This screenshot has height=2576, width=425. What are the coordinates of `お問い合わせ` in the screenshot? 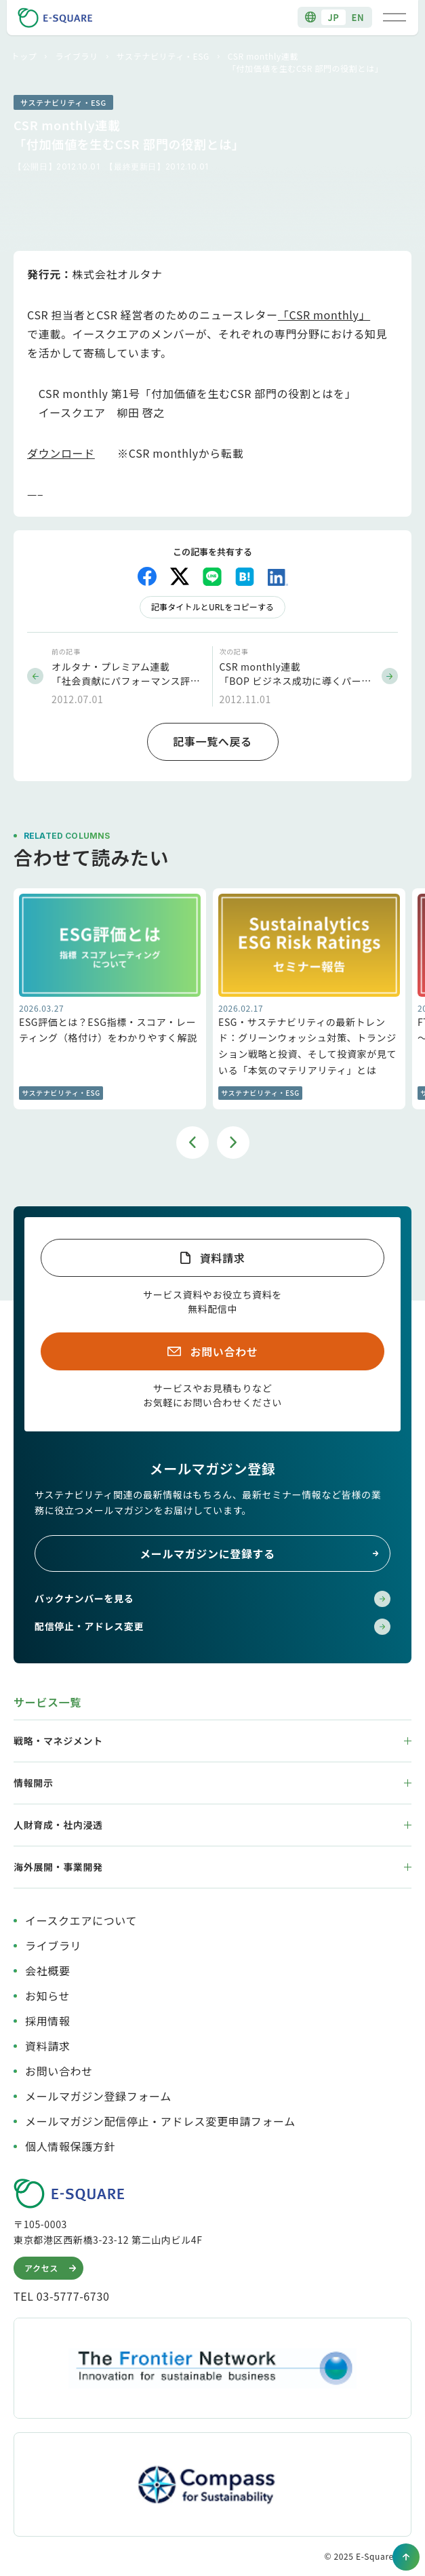 It's located at (224, 1351).